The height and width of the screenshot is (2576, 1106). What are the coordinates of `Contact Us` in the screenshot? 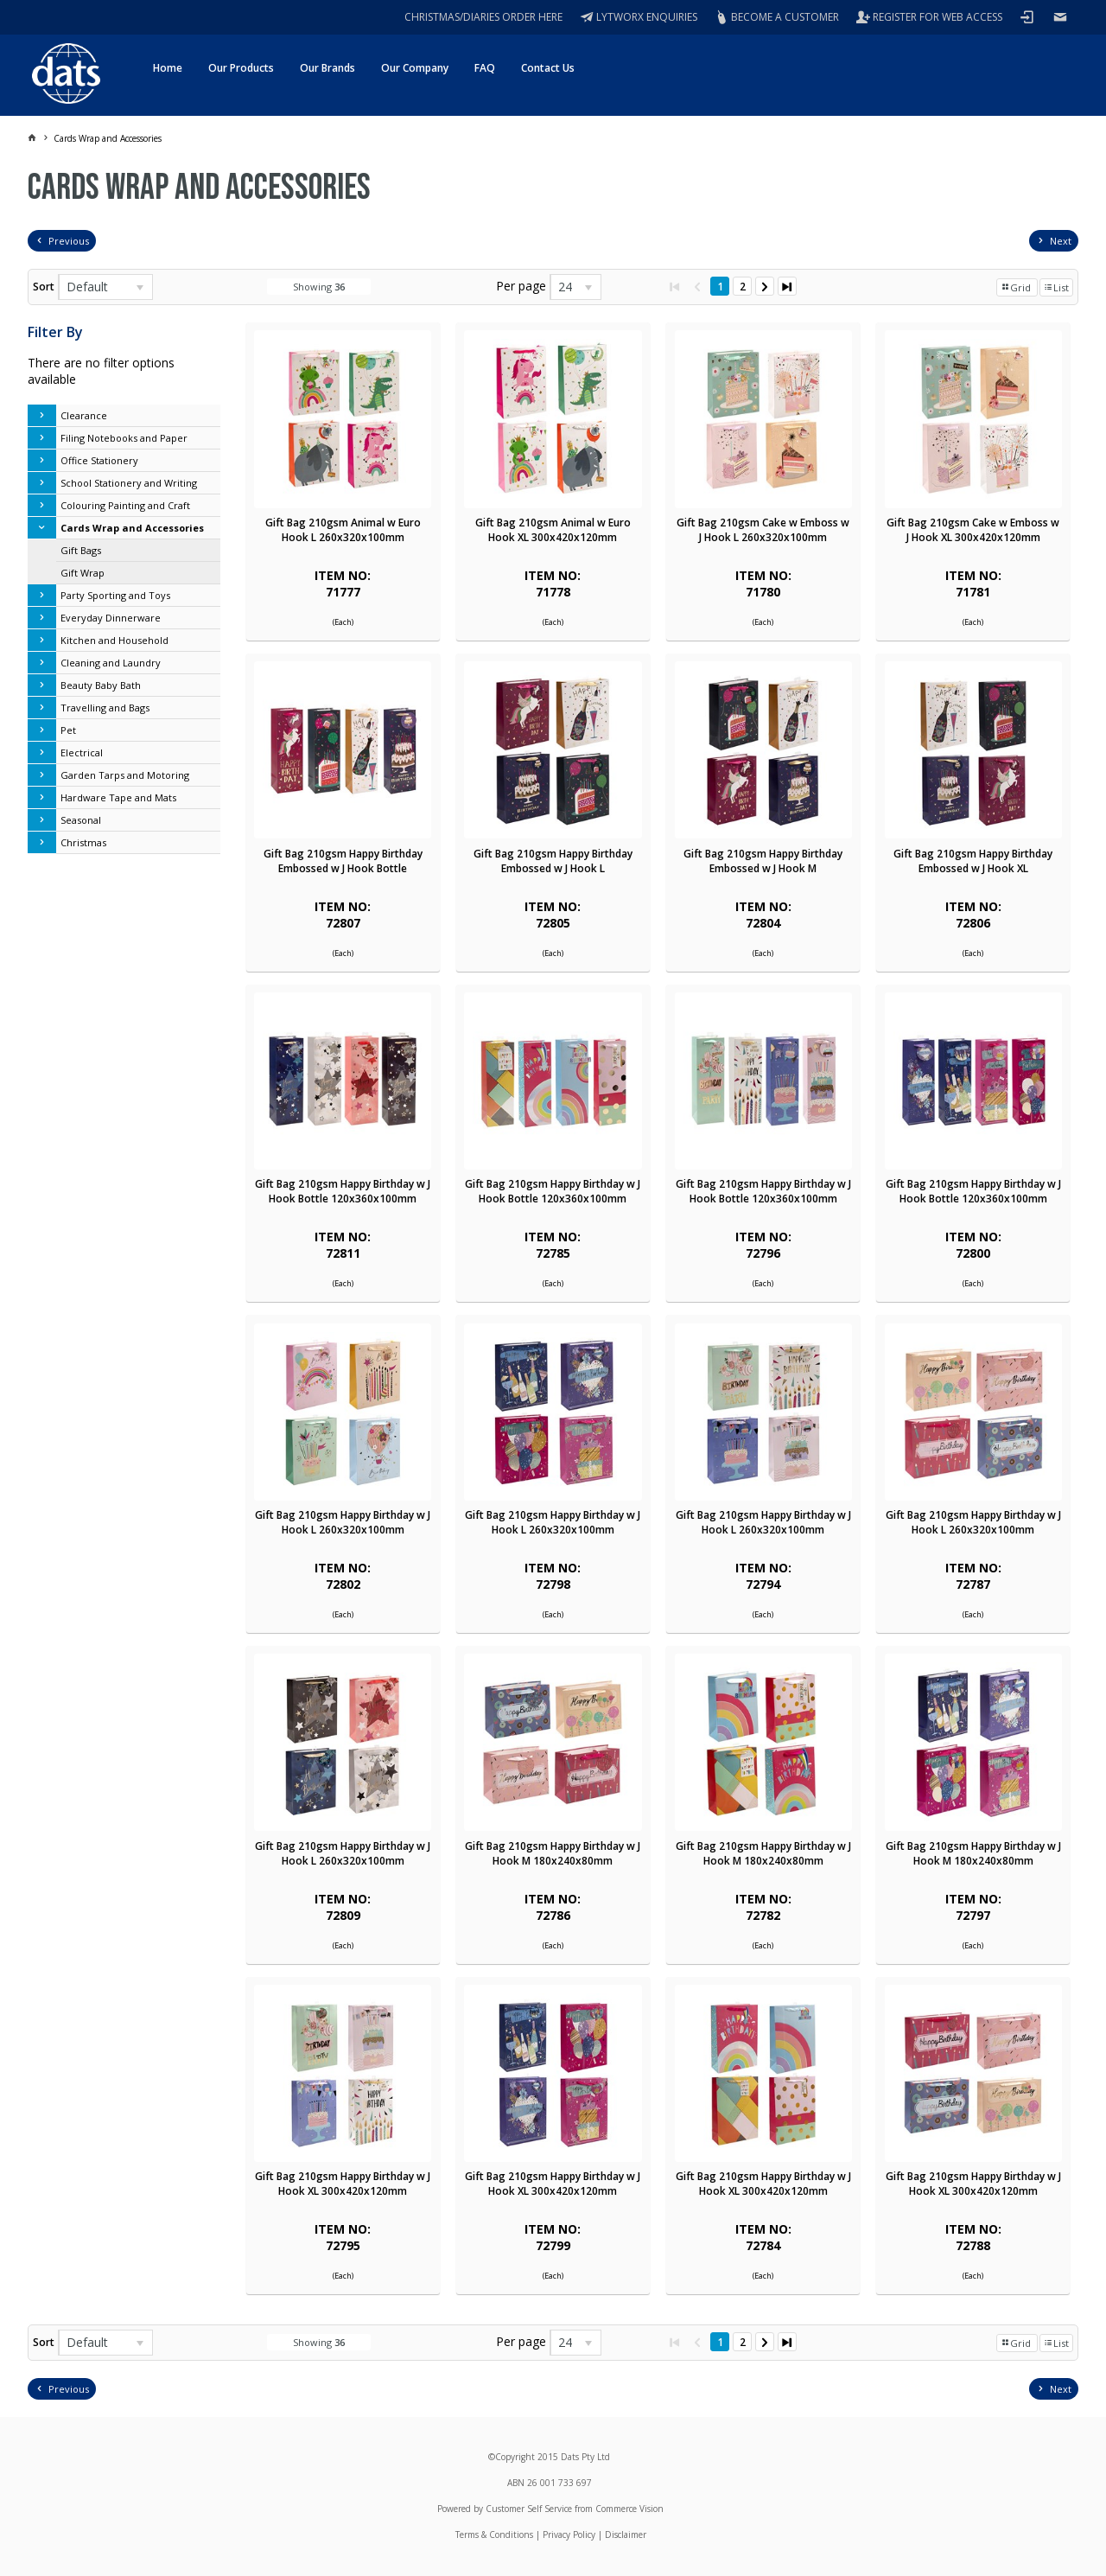 It's located at (548, 68).